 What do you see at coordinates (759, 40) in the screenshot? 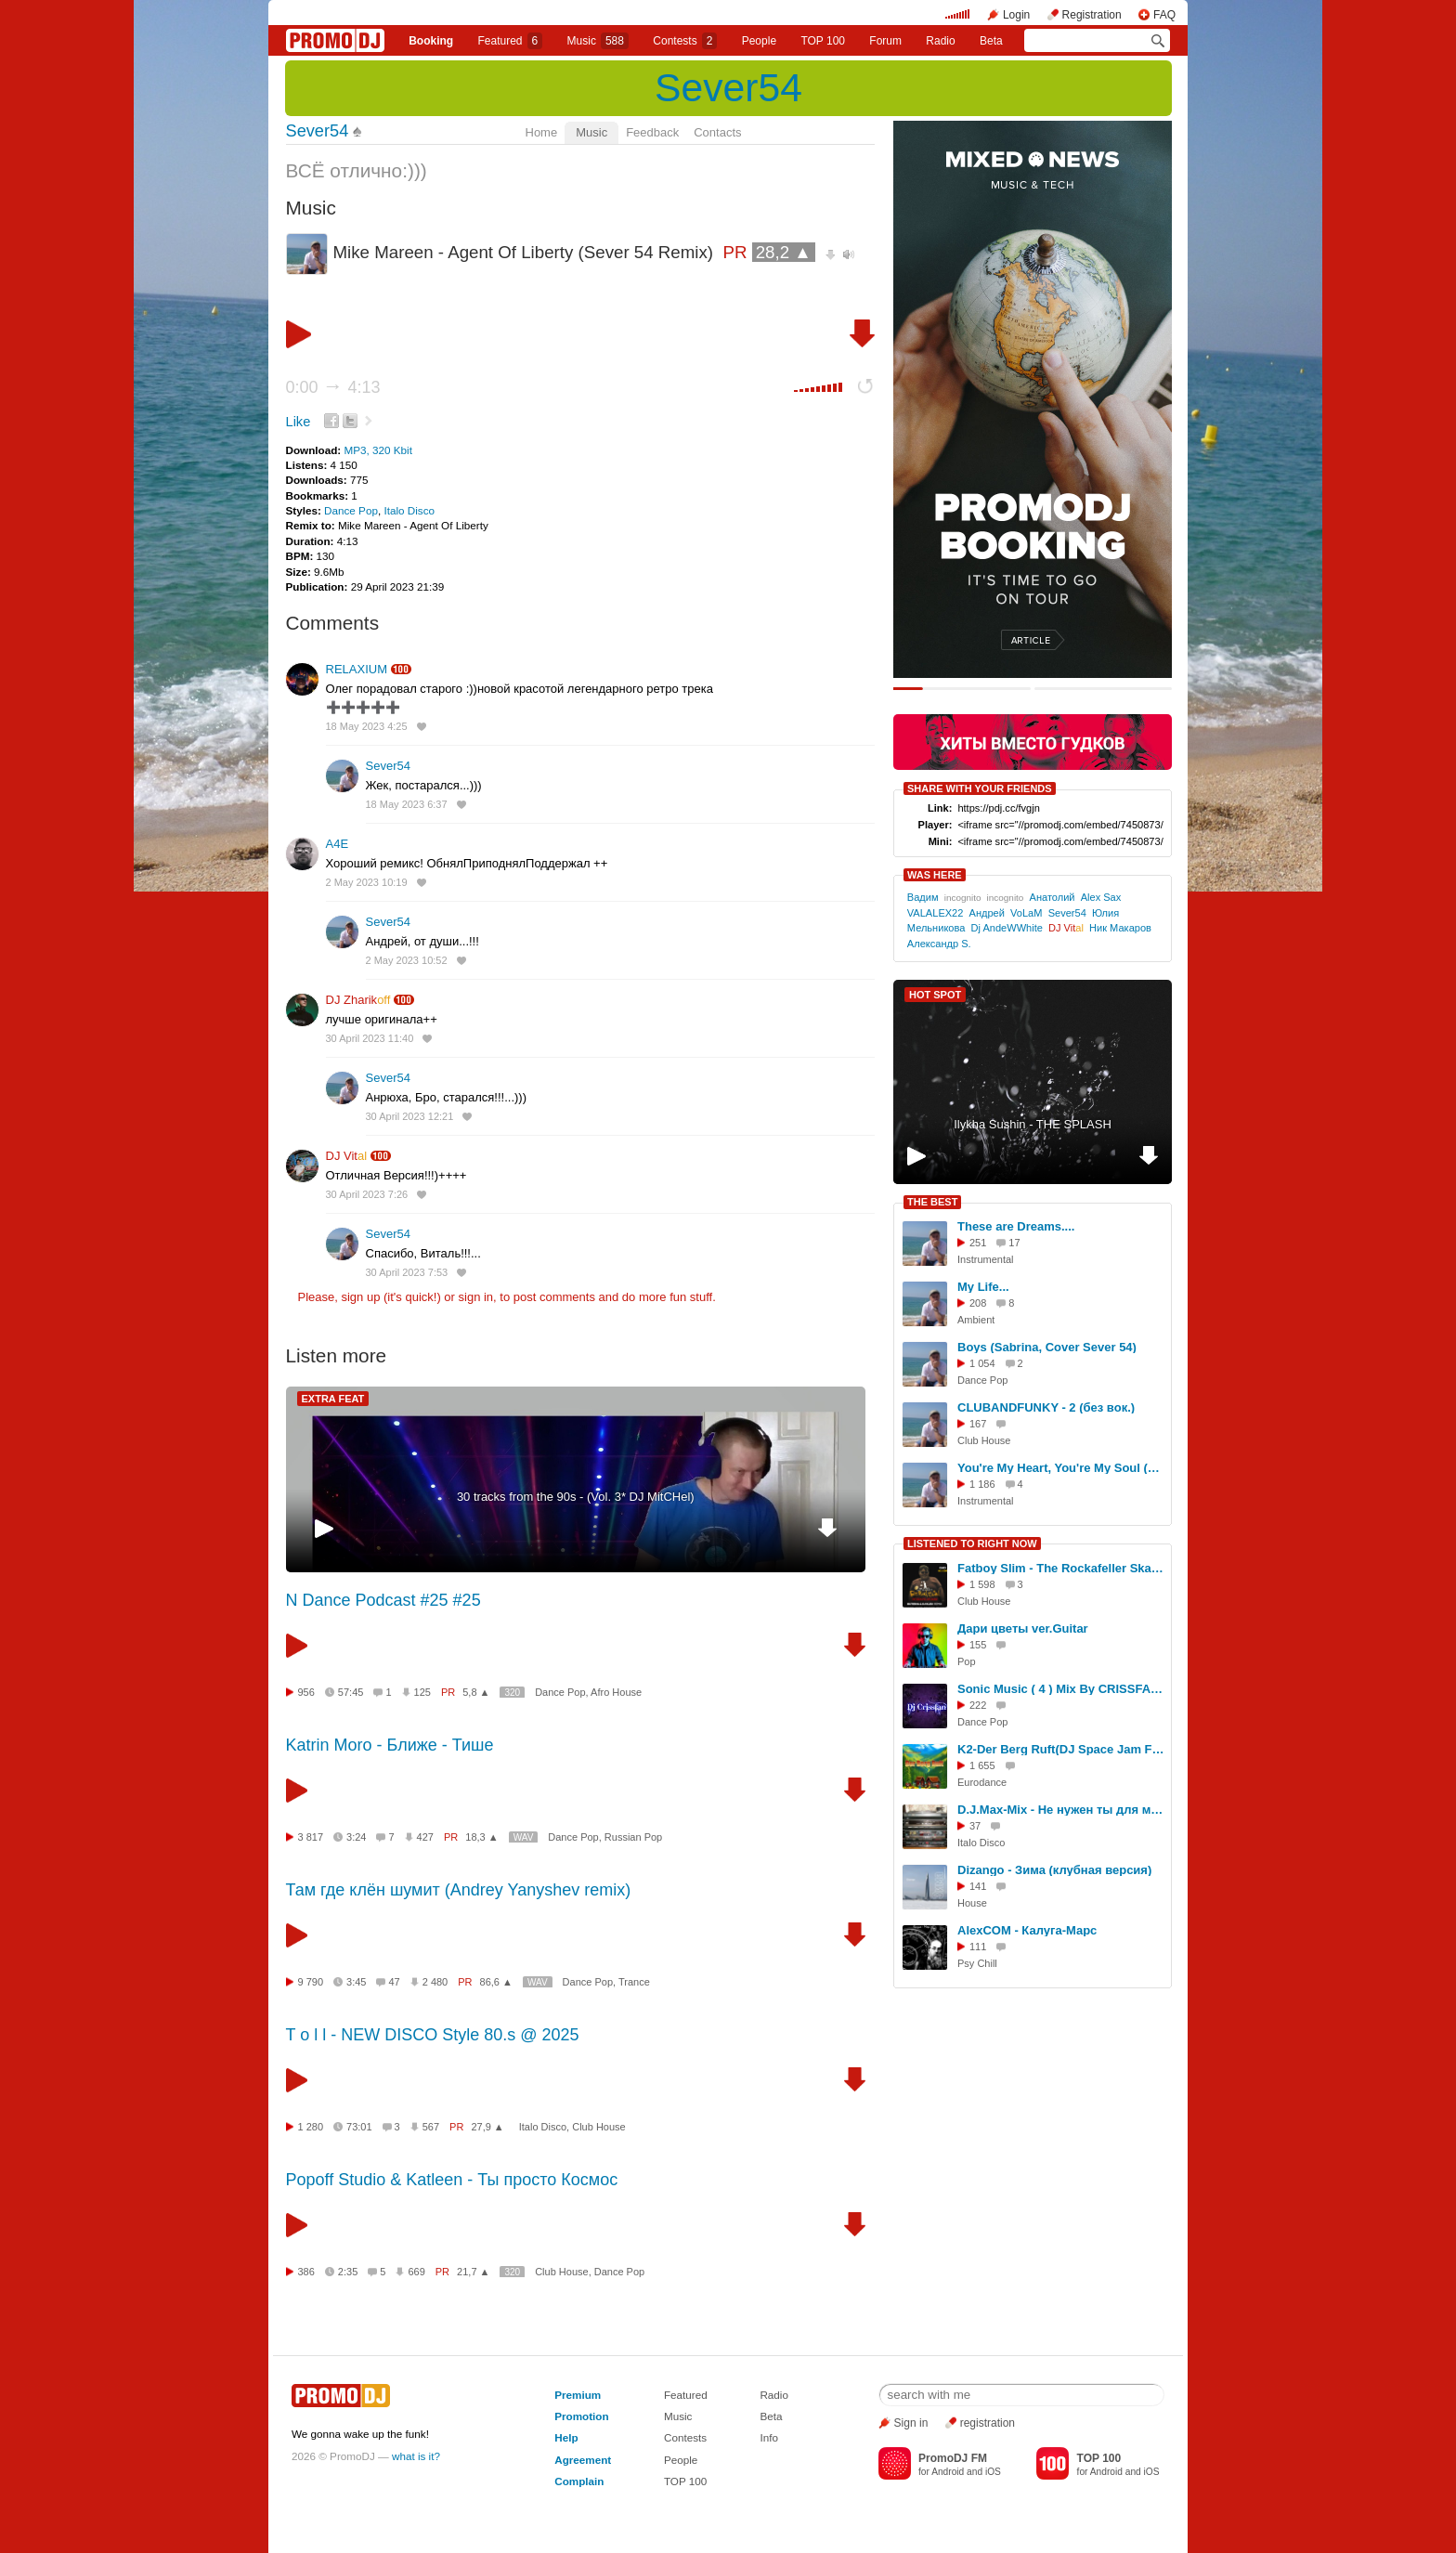
I see `People` at bounding box center [759, 40].